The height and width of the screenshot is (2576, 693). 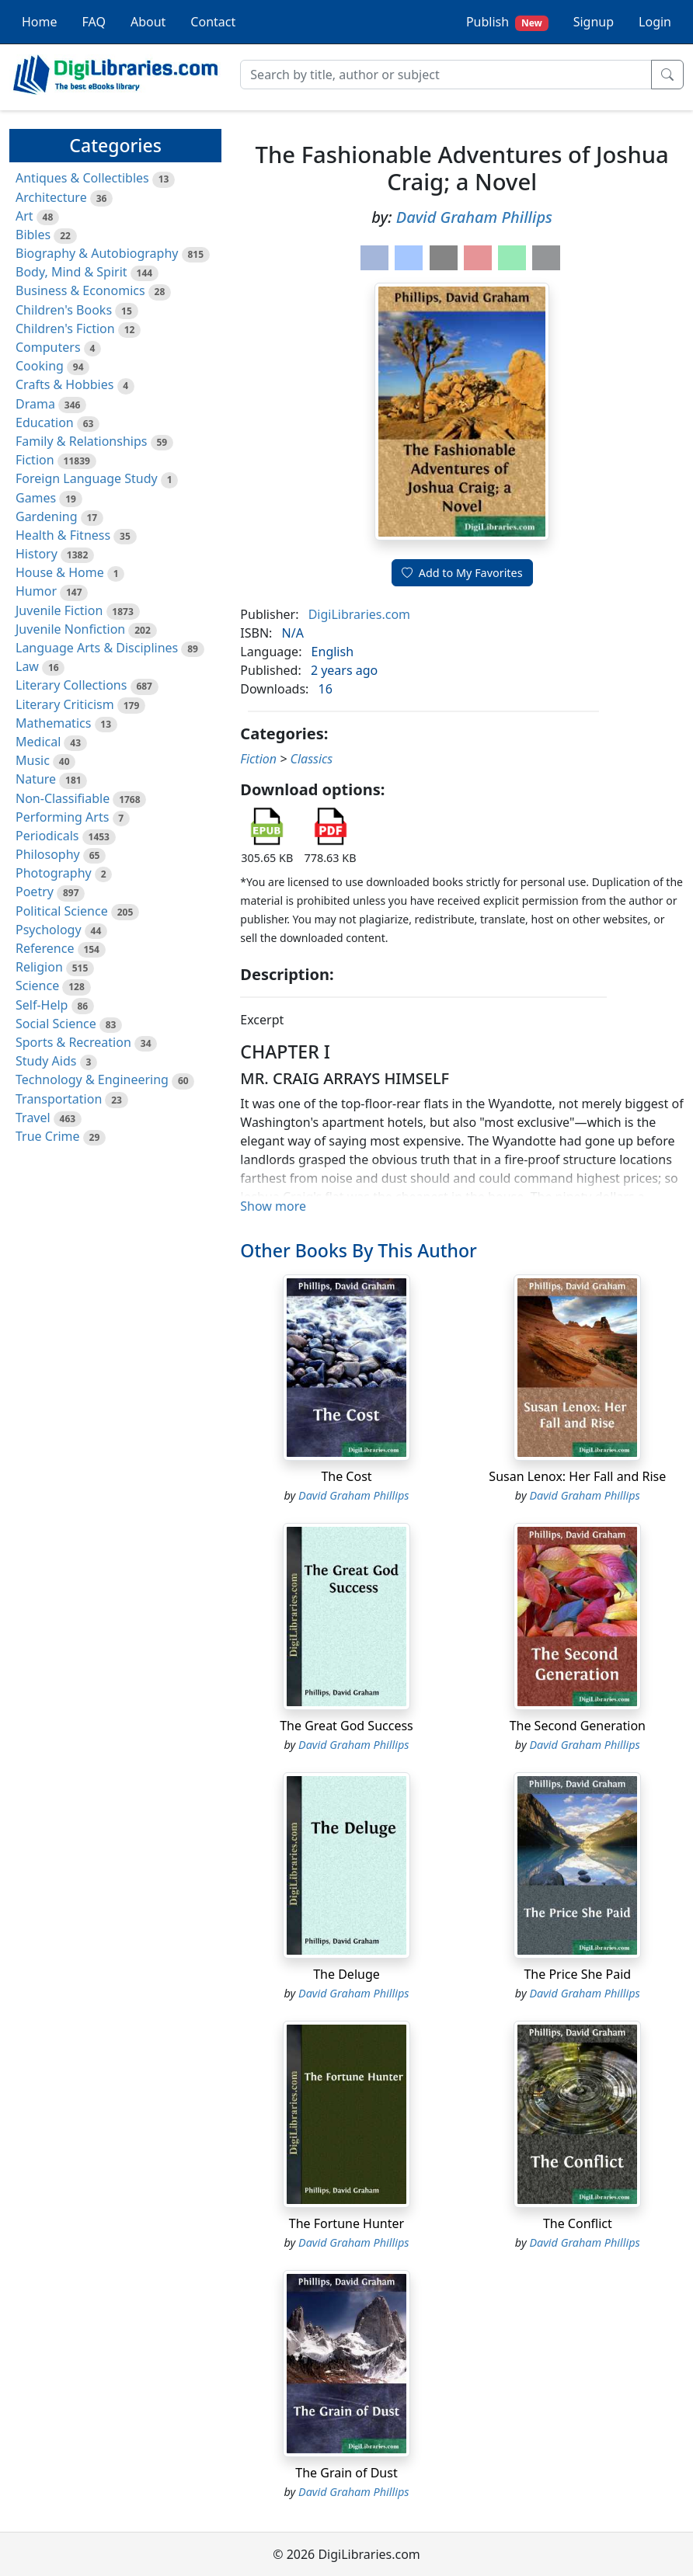 What do you see at coordinates (273, 1206) in the screenshot?
I see `Show more [button]` at bounding box center [273, 1206].